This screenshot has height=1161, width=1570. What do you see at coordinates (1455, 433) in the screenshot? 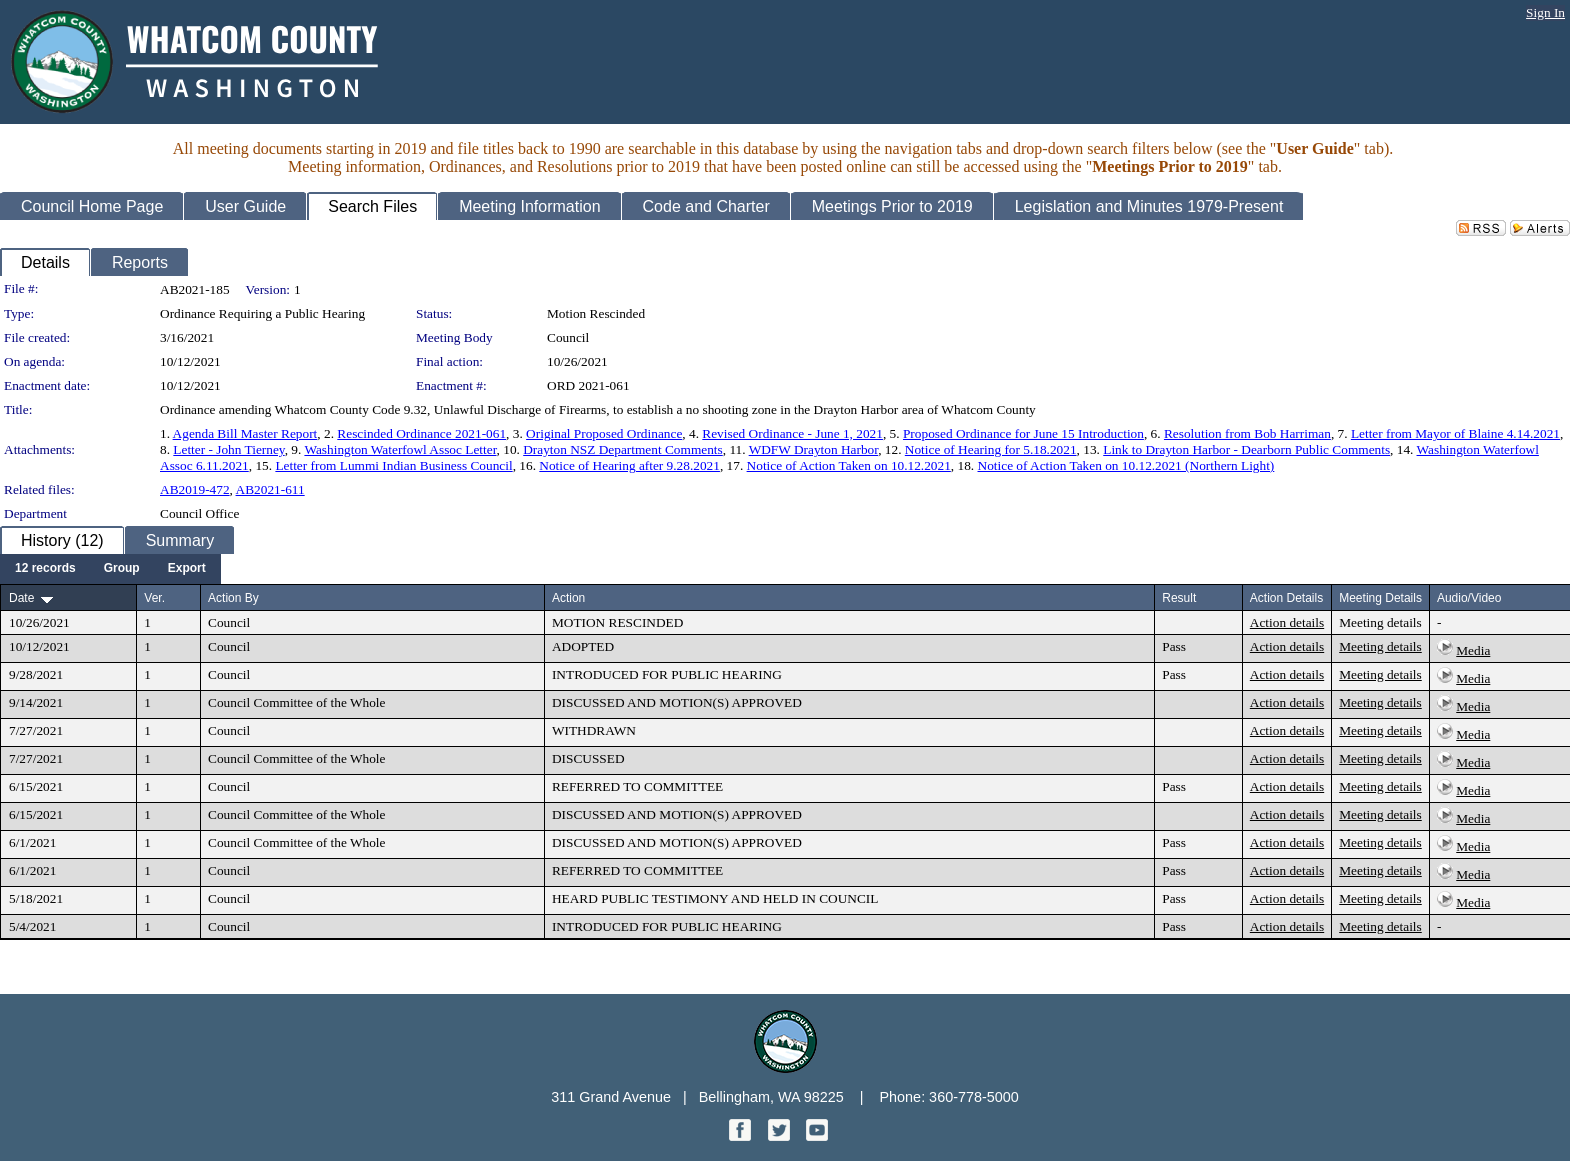
I see `Letter from Mayor of Blaine 4.14.2021` at bounding box center [1455, 433].